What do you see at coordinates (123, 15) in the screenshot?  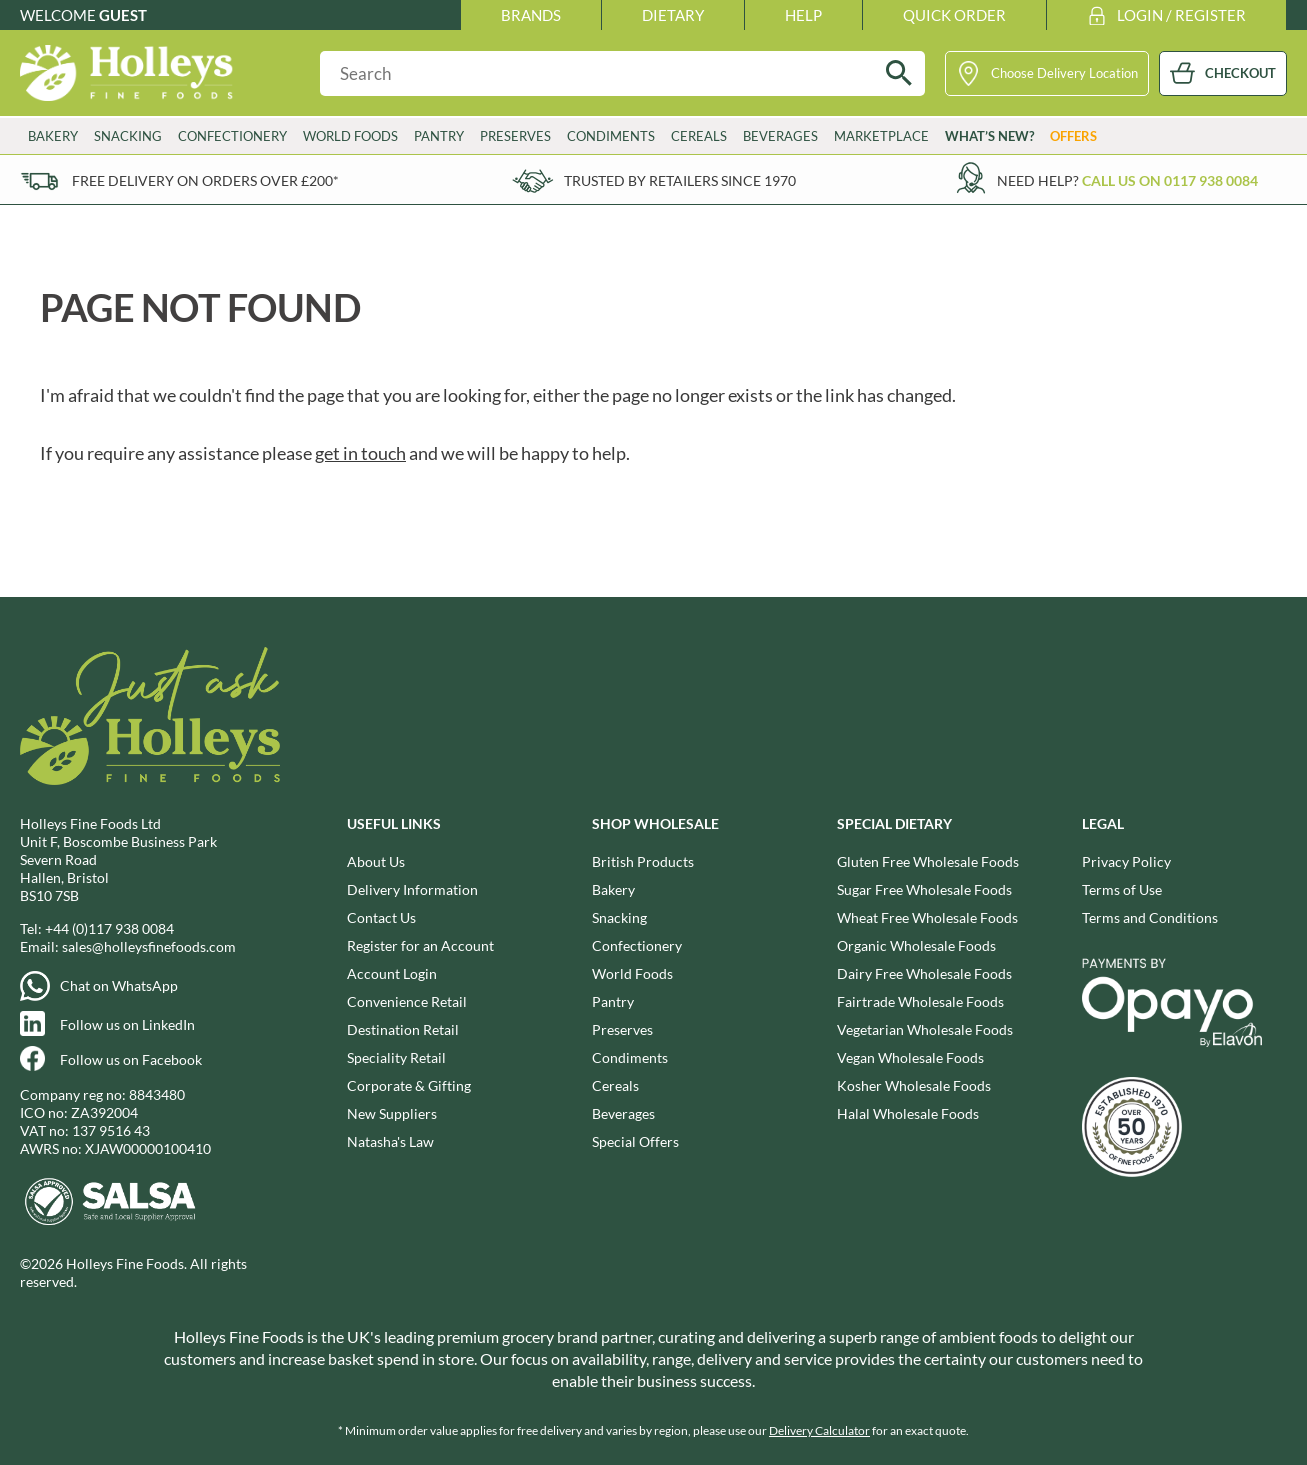 I see `Guest` at bounding box center [123, 15].